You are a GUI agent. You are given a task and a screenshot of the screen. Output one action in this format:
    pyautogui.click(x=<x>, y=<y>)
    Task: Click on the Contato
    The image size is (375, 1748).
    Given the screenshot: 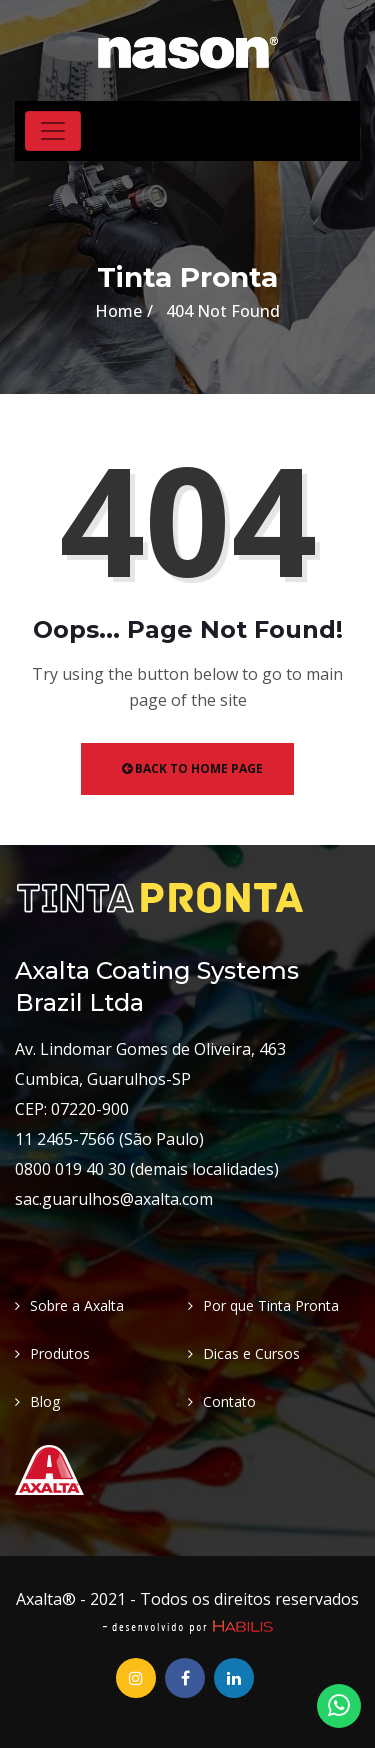 What is the action you would take?
    pyautogui.click(x=229, y=1401)
    